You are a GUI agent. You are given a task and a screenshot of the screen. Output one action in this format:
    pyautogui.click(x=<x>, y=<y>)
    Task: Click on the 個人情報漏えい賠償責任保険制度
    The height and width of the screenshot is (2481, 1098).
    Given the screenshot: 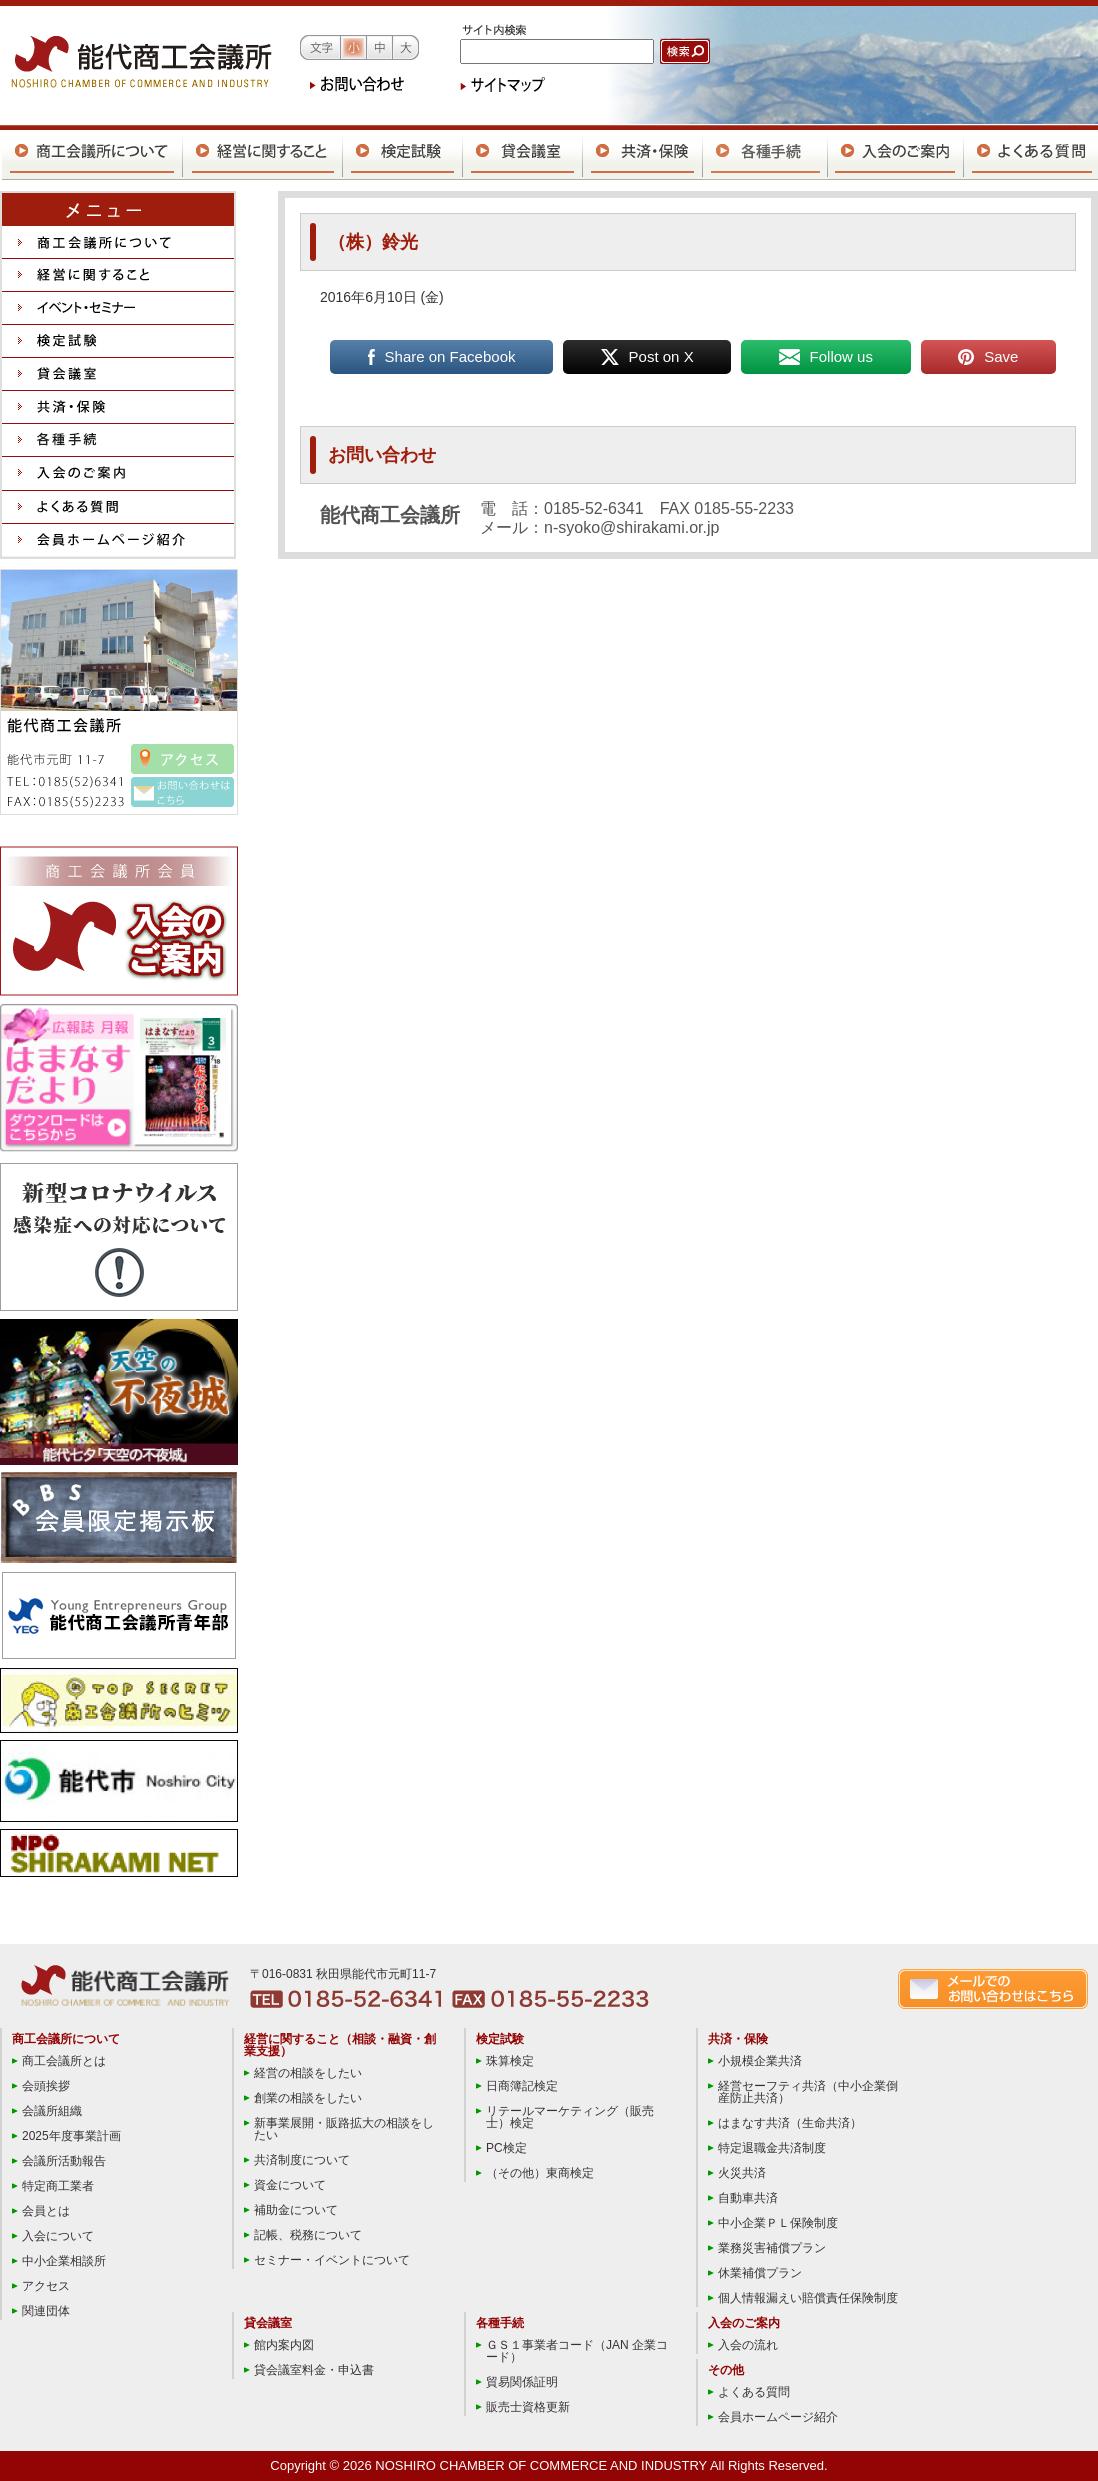 What is the action you would take?
    pyautogui.click(x=808, y=2298)
    